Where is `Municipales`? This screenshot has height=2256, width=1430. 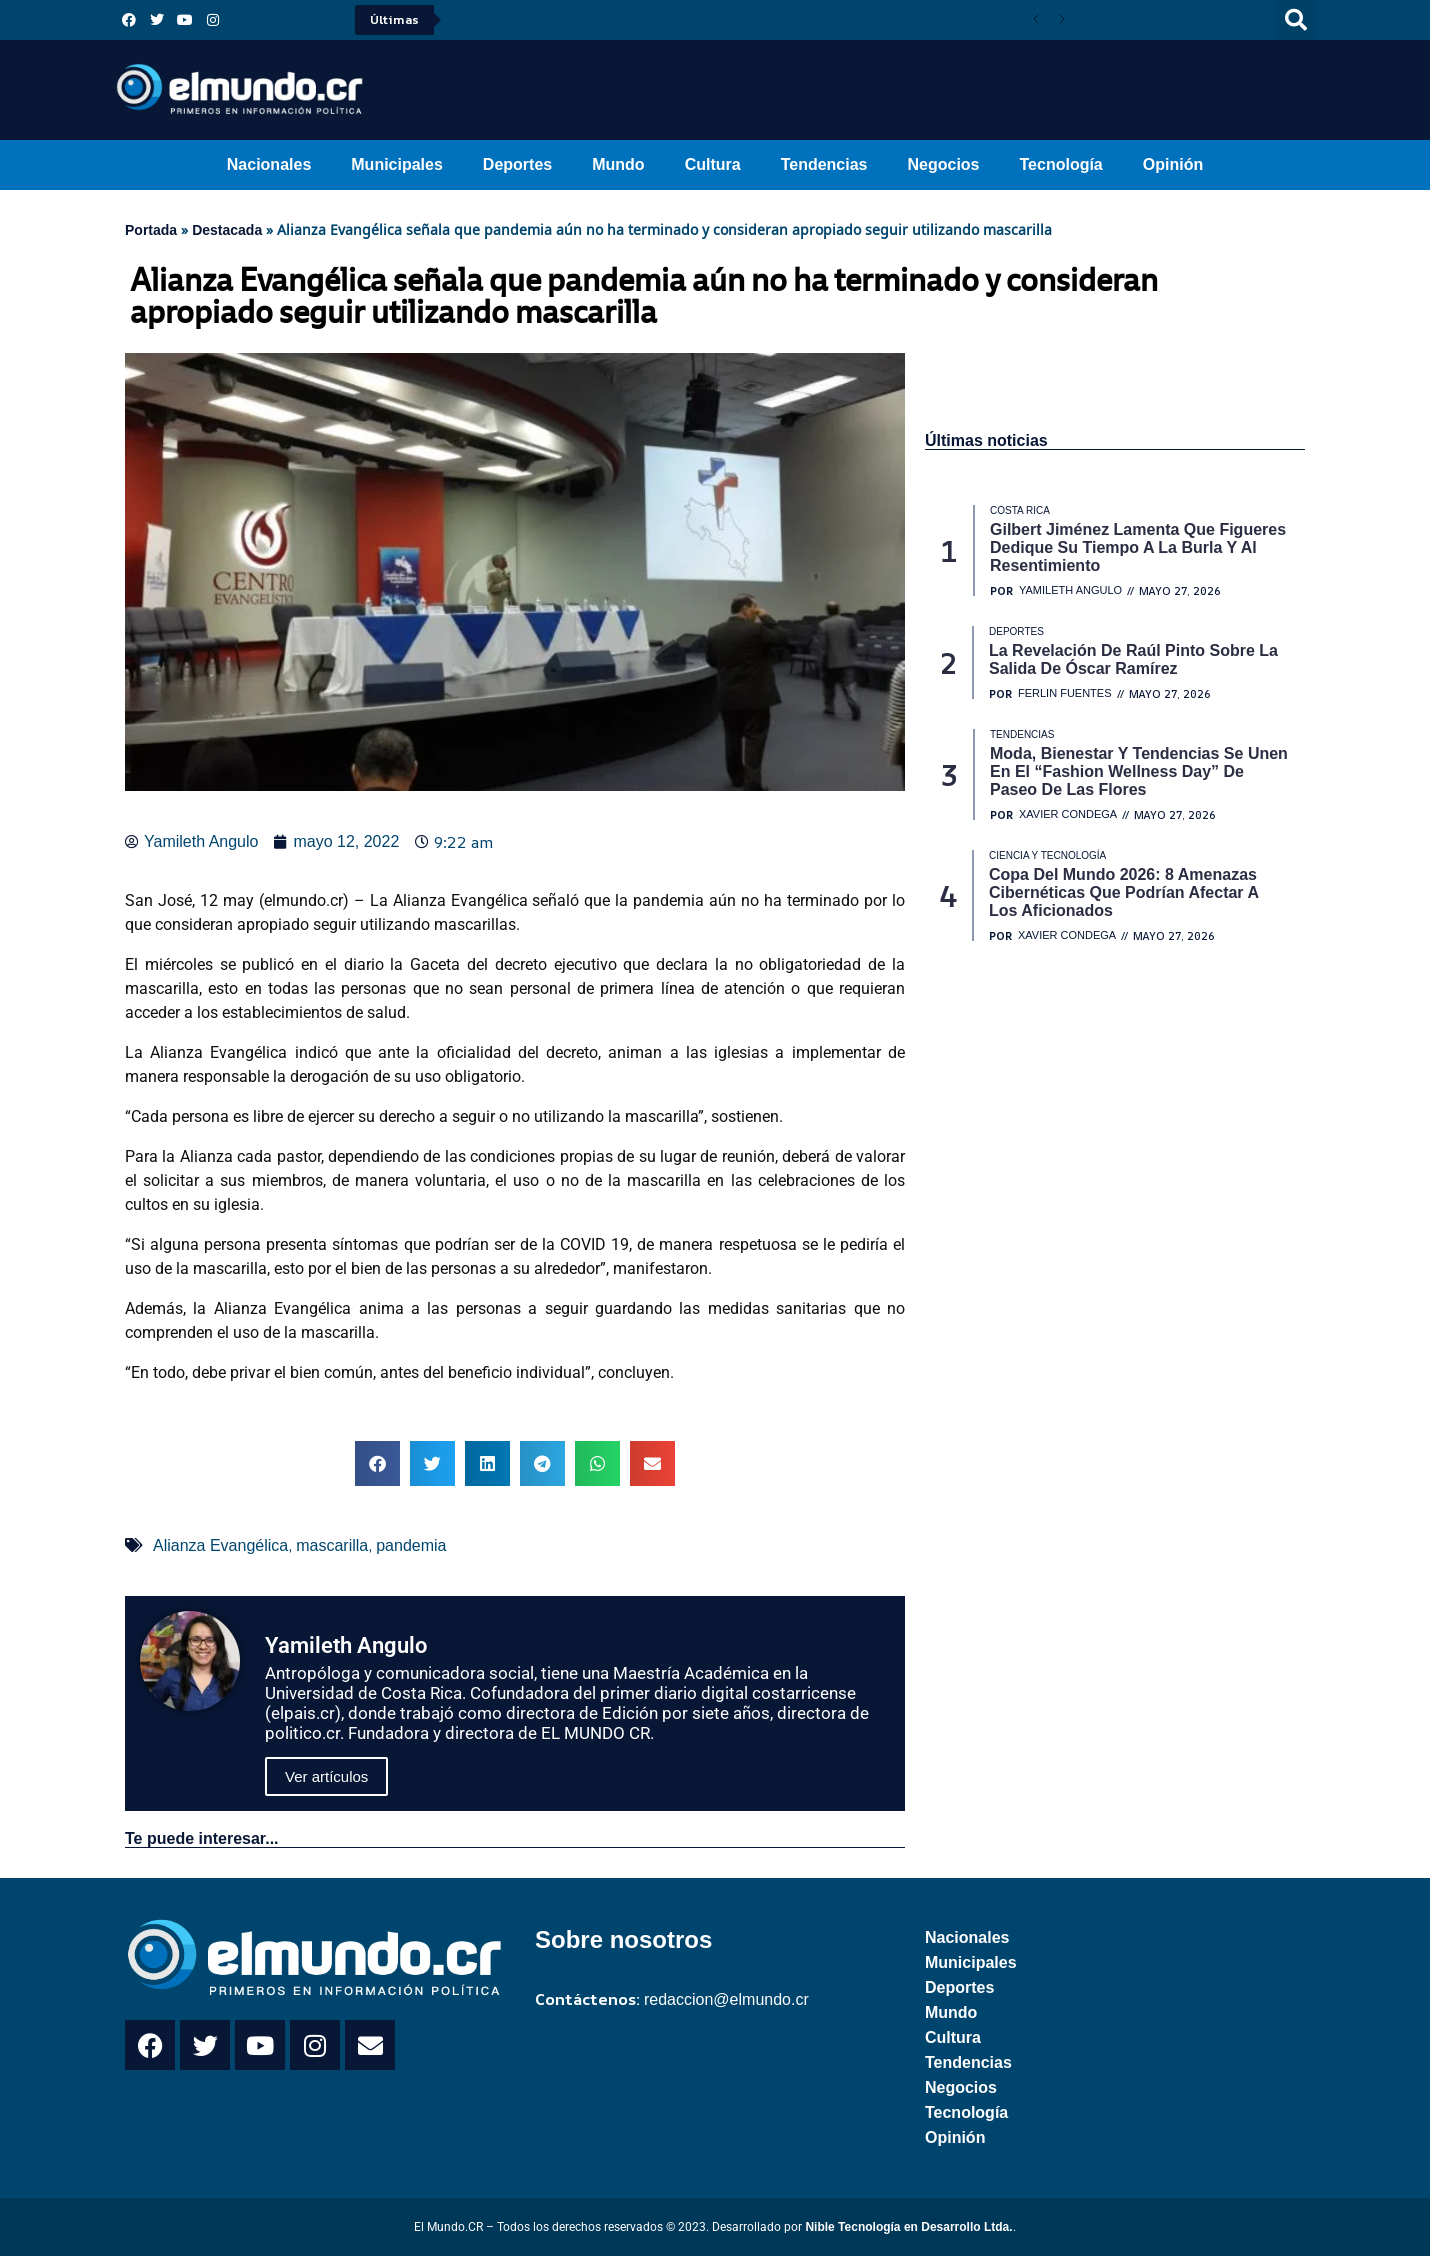
Municipales is located at coordinates (397, 164).